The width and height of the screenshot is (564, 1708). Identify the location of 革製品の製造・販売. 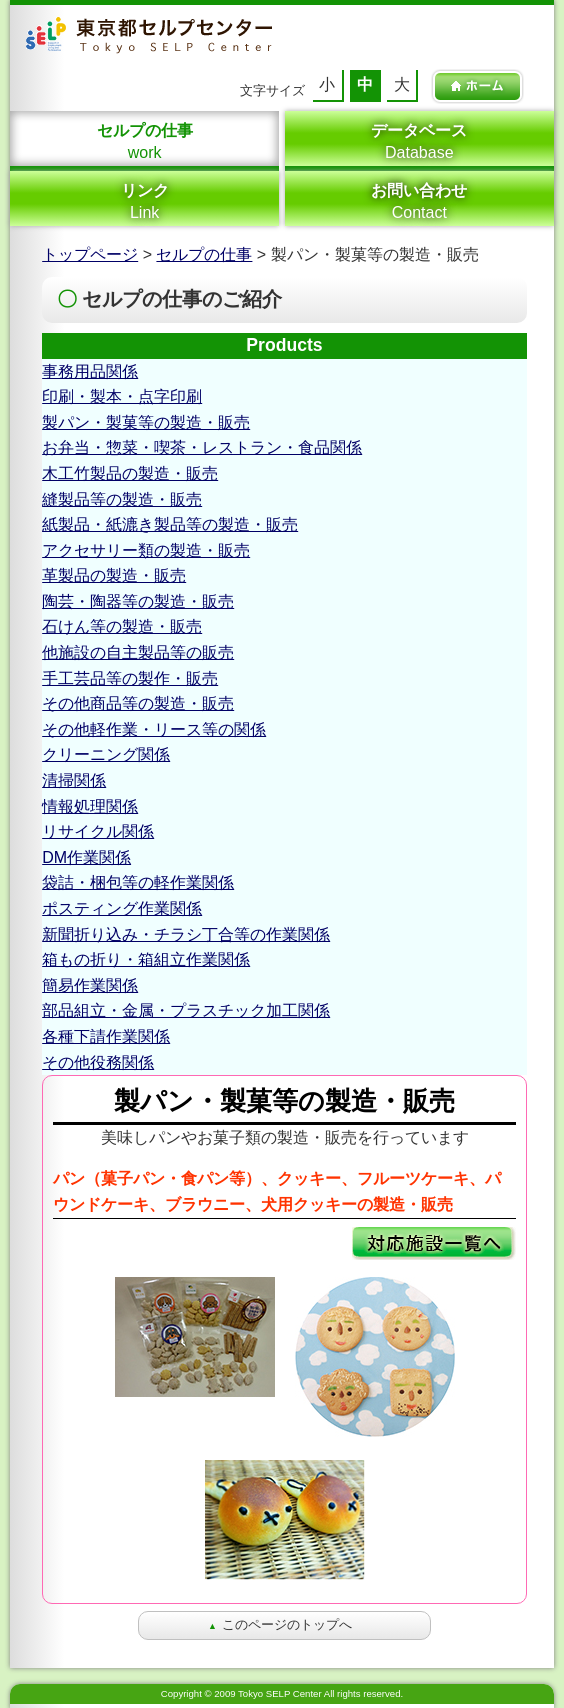
(114, 575).